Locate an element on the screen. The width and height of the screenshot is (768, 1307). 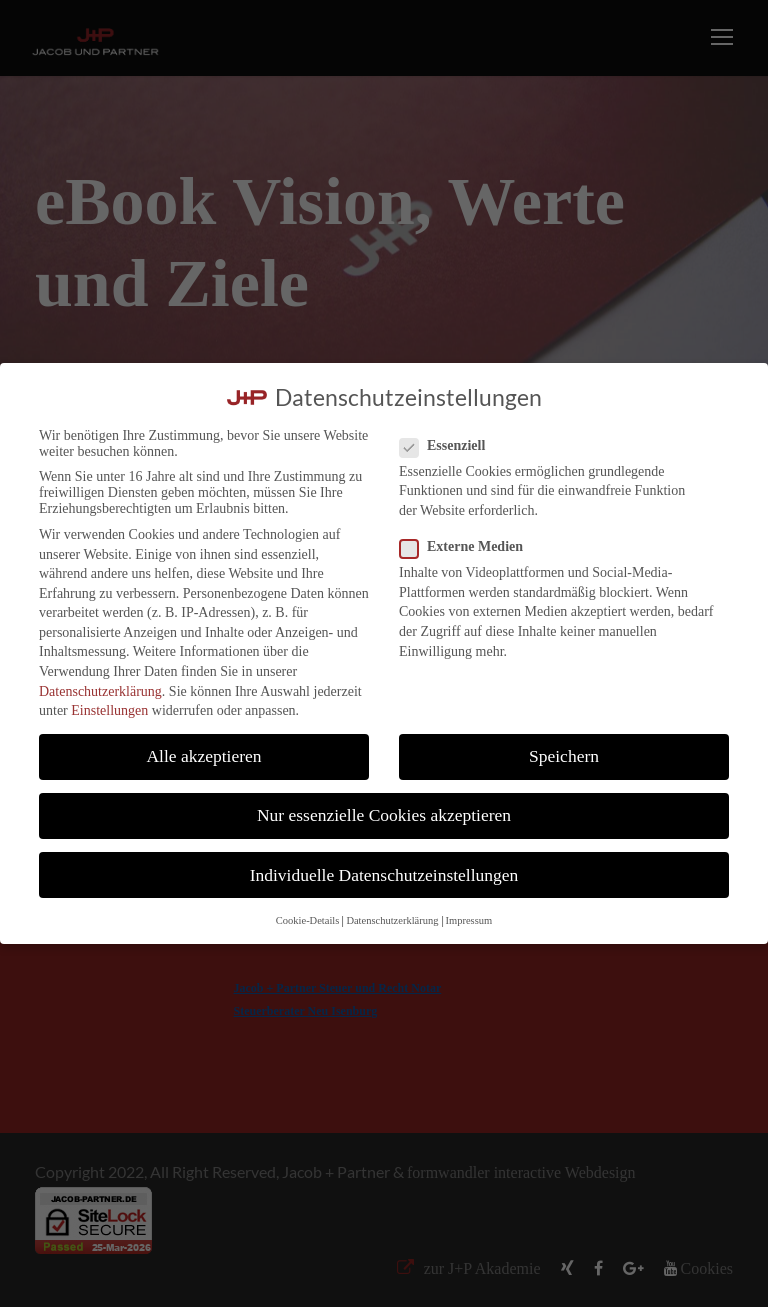
Datenschutzerklärung is located at coordinates (100, 691).